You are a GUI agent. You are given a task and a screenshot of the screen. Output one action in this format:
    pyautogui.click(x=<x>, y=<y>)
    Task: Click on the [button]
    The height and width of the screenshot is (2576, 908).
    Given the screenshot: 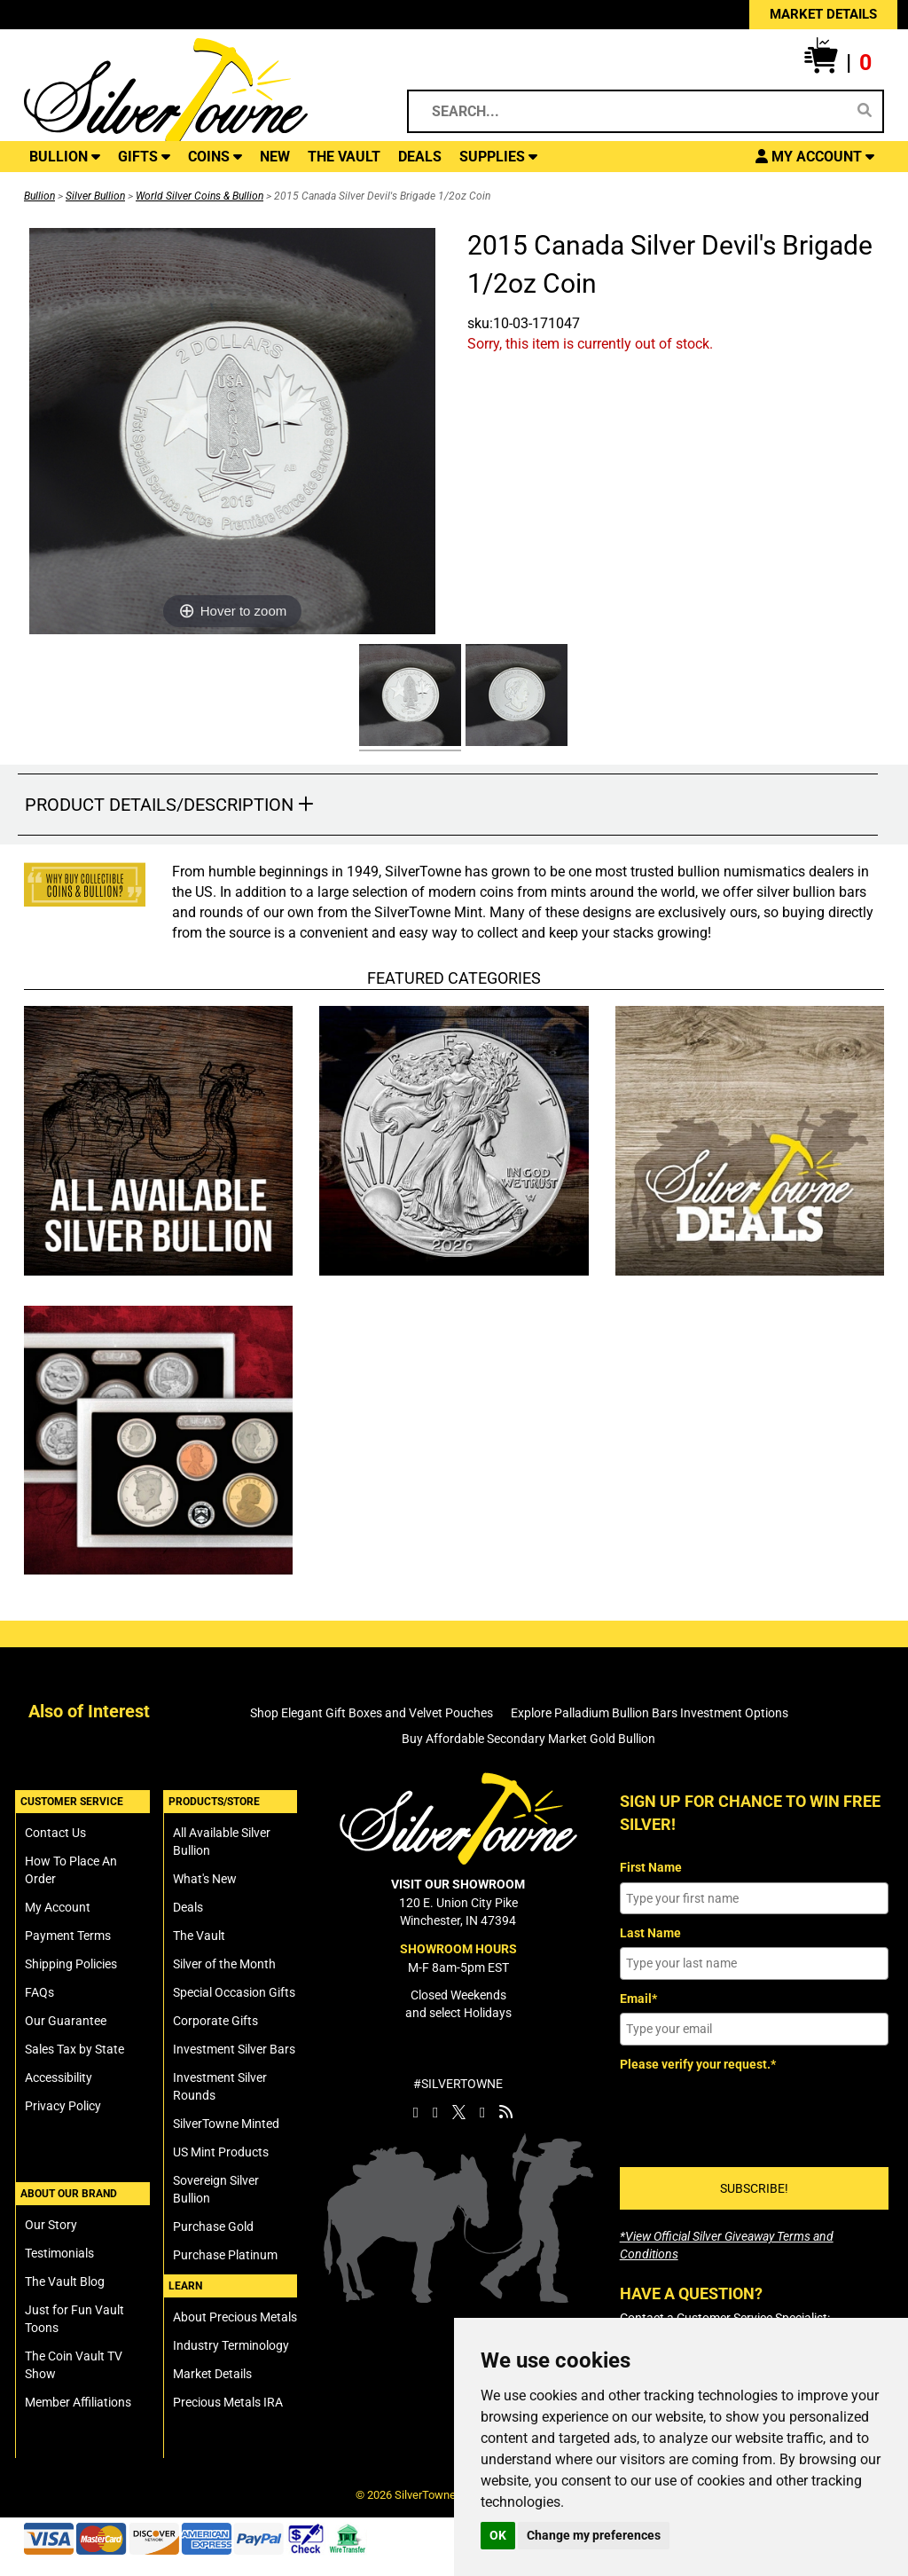 What is the action you would take?
    pyautogui.click(x=838, y=63)
    